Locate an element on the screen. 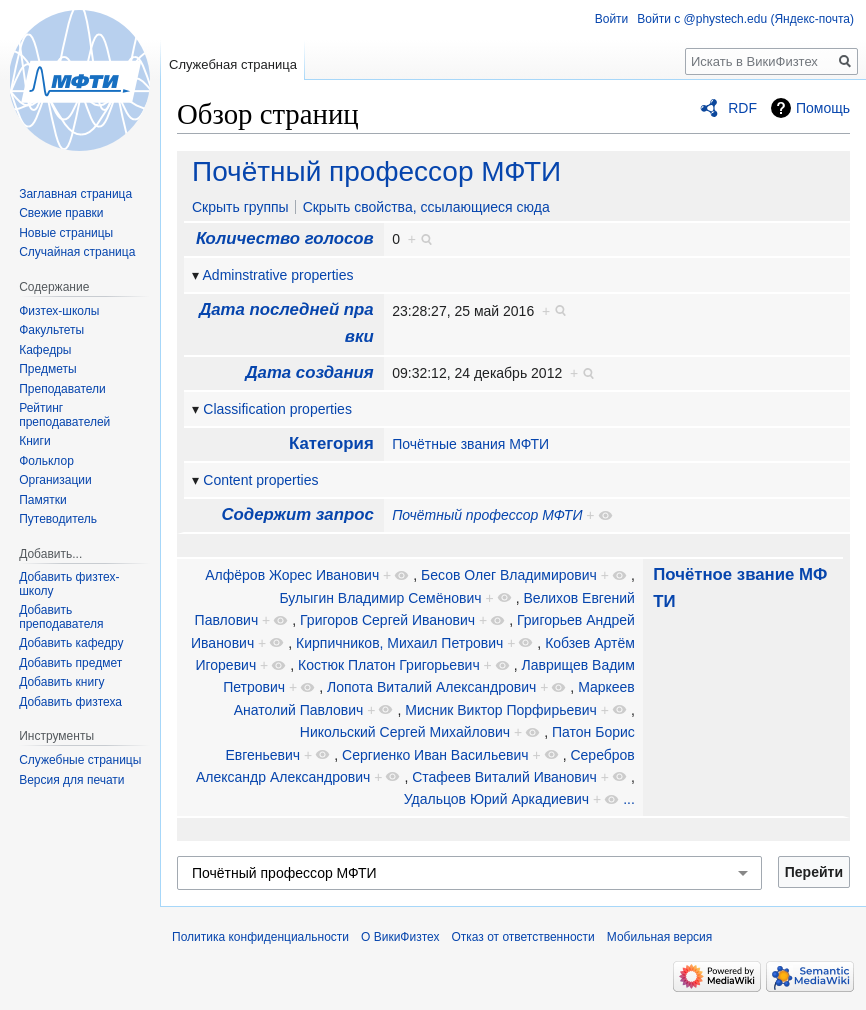 The height and width of the screenshot is (1010, 866). Политика конфиденциальности is located at coordinates (260, 937).